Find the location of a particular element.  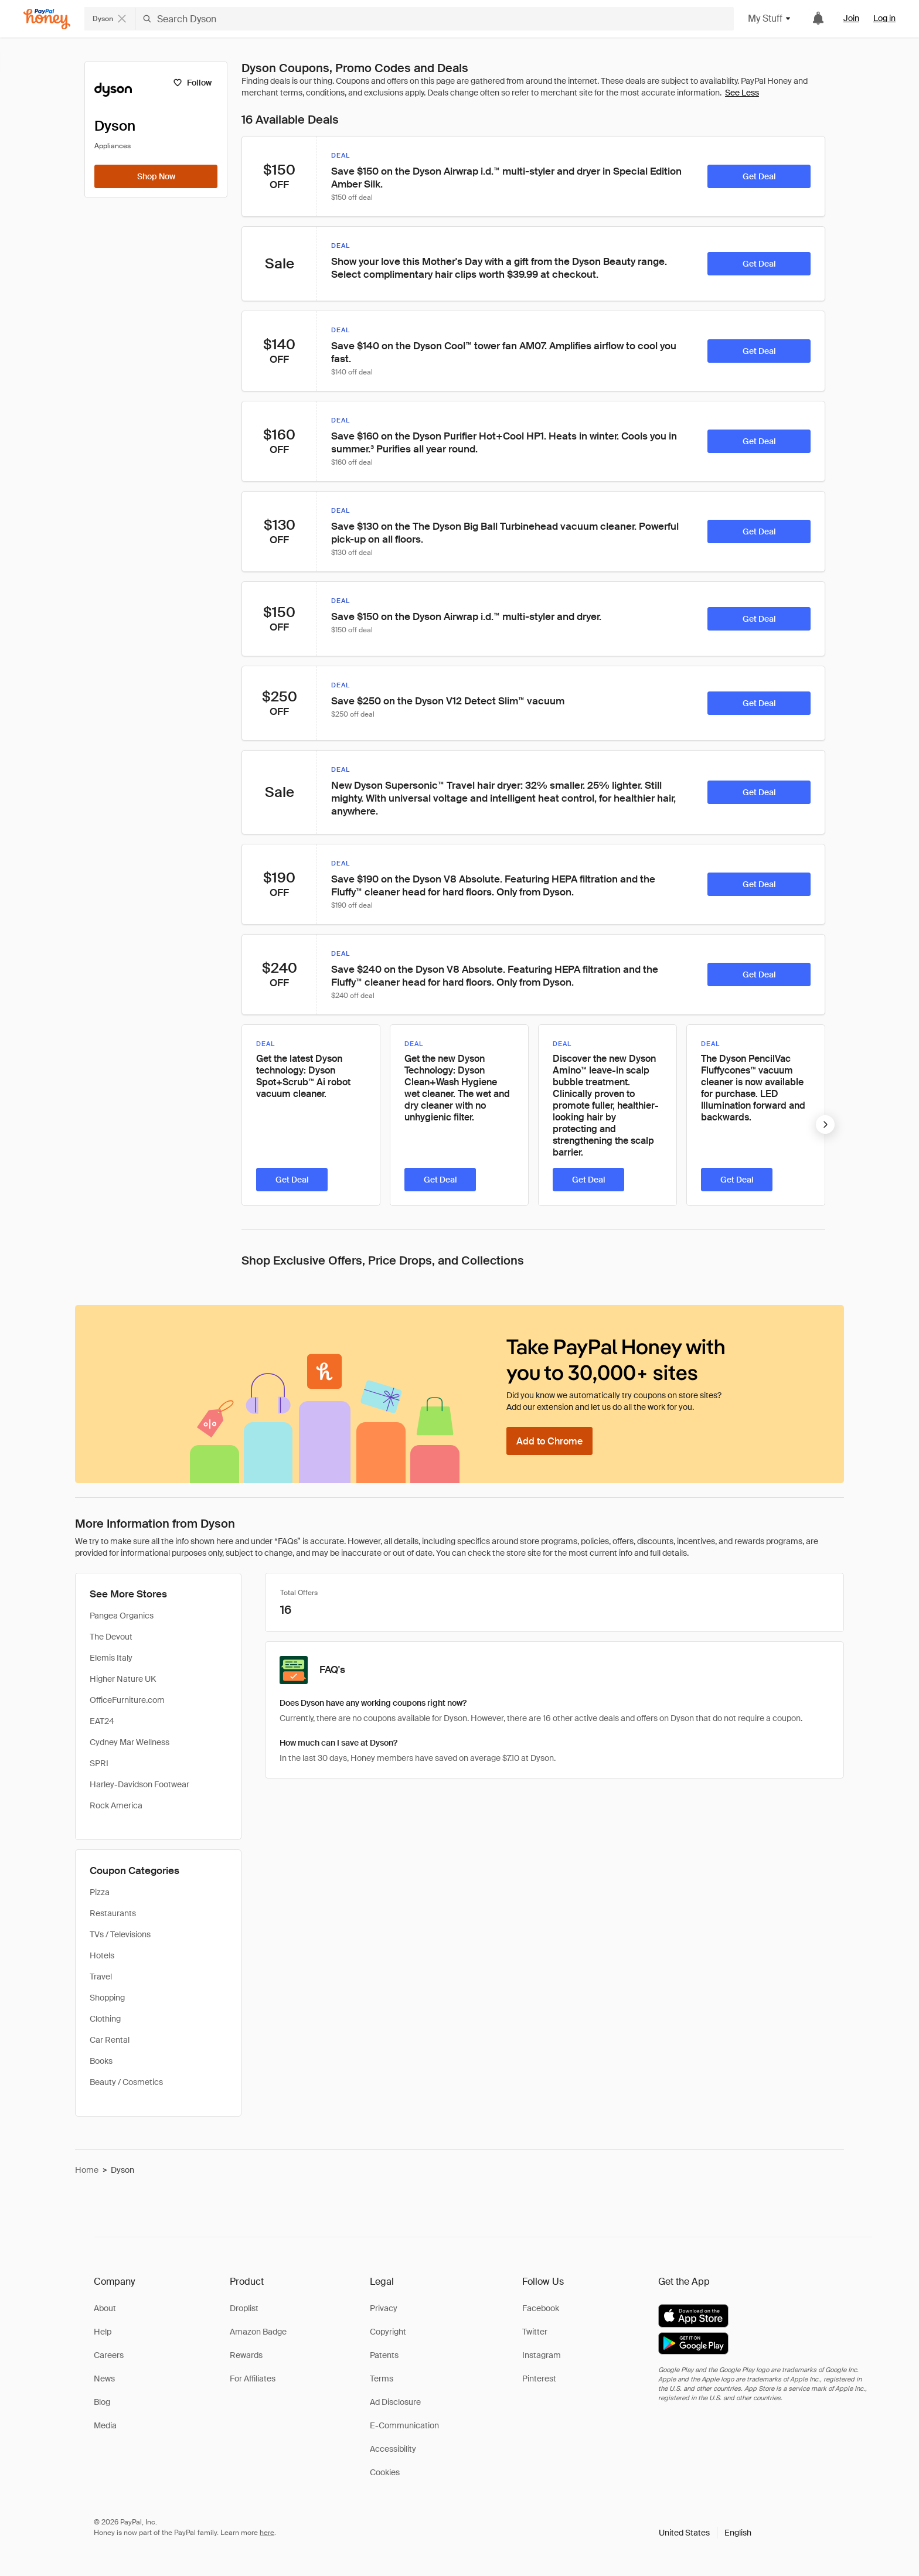

Car Rental is located at coordinates (110, 2040).